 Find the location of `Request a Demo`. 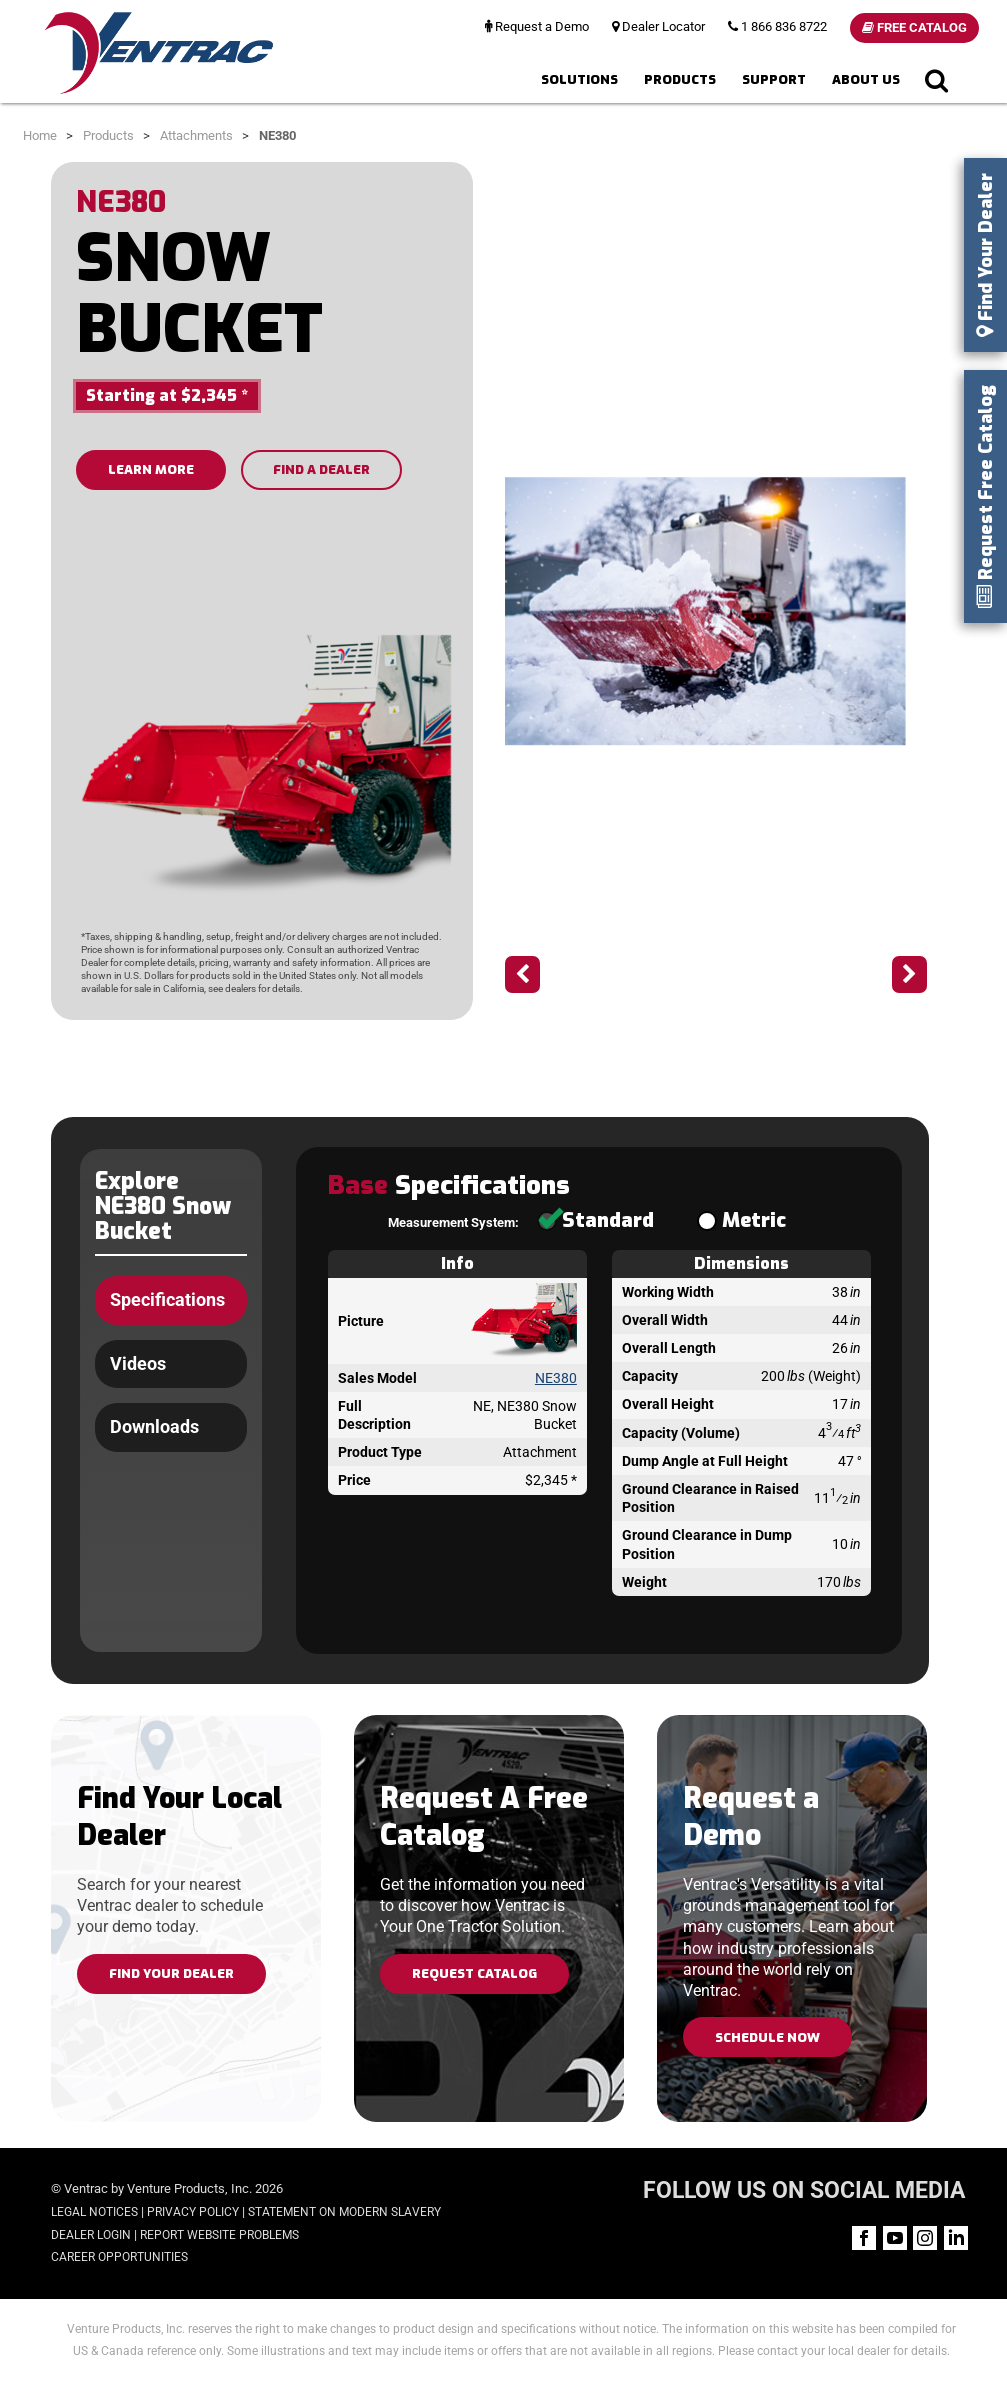

Request a Demo is located at coordinates (537, 26).